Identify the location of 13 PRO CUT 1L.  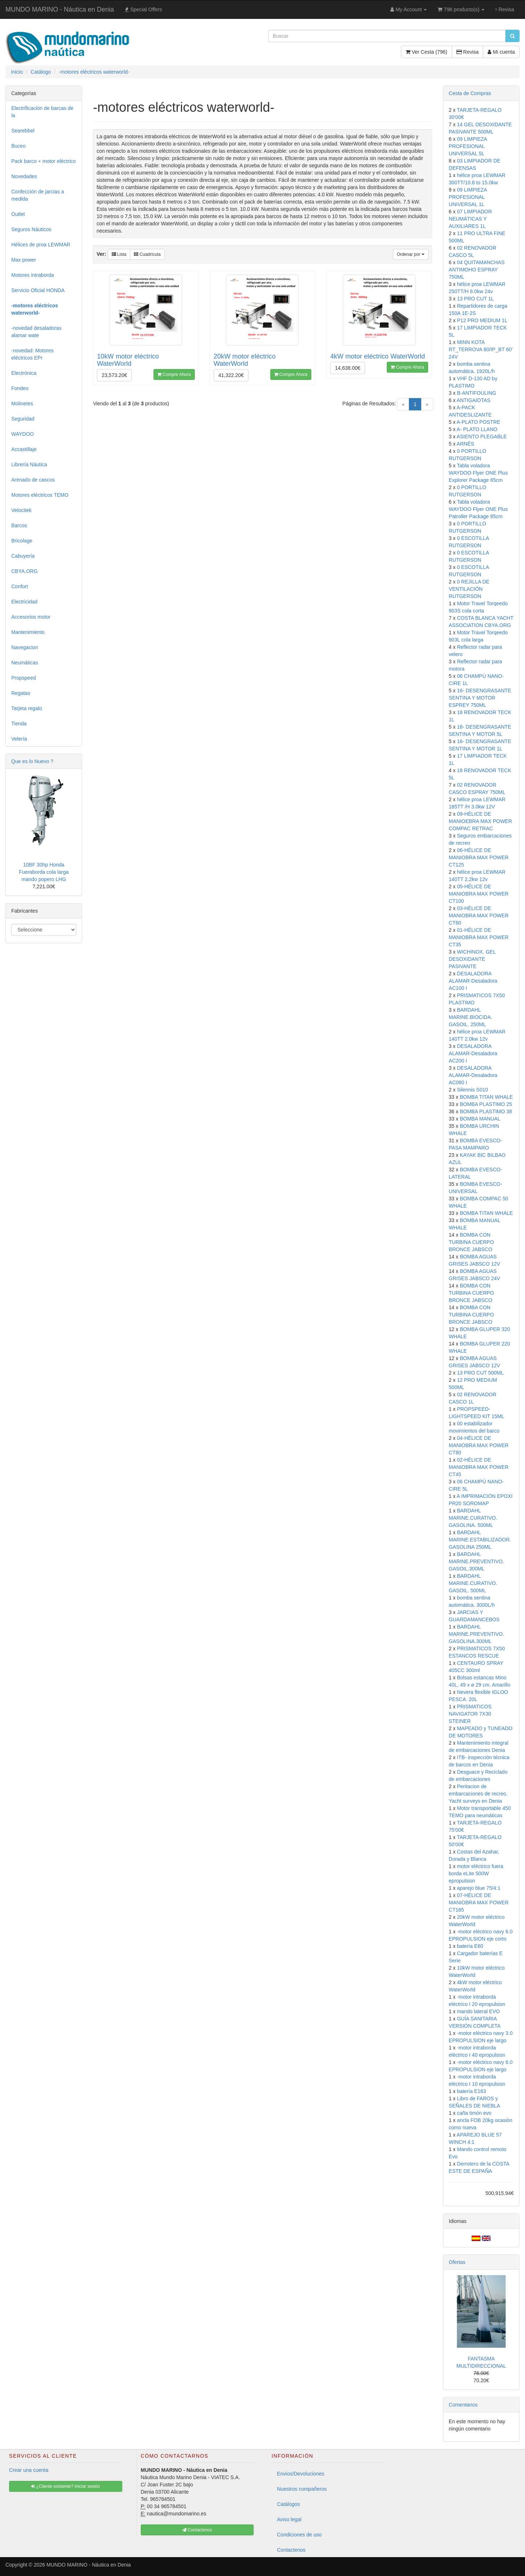
(475, 299).